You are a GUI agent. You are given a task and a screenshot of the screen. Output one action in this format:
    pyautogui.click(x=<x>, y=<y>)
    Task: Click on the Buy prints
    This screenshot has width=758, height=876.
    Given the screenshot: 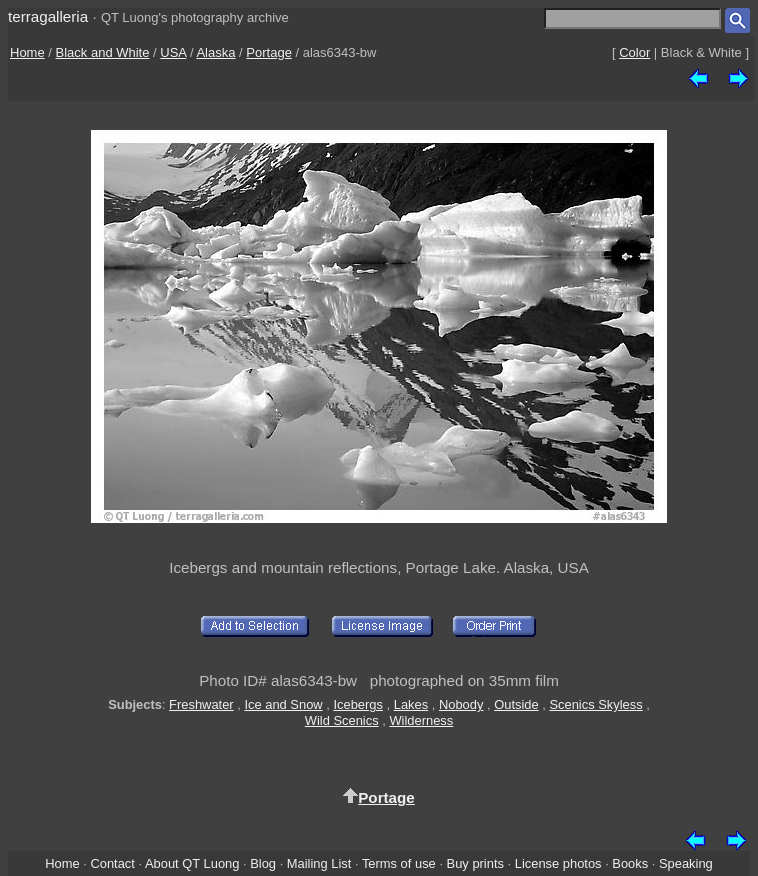 What is the action you would take?
    pyautogui.click(x=475, y=863)
    